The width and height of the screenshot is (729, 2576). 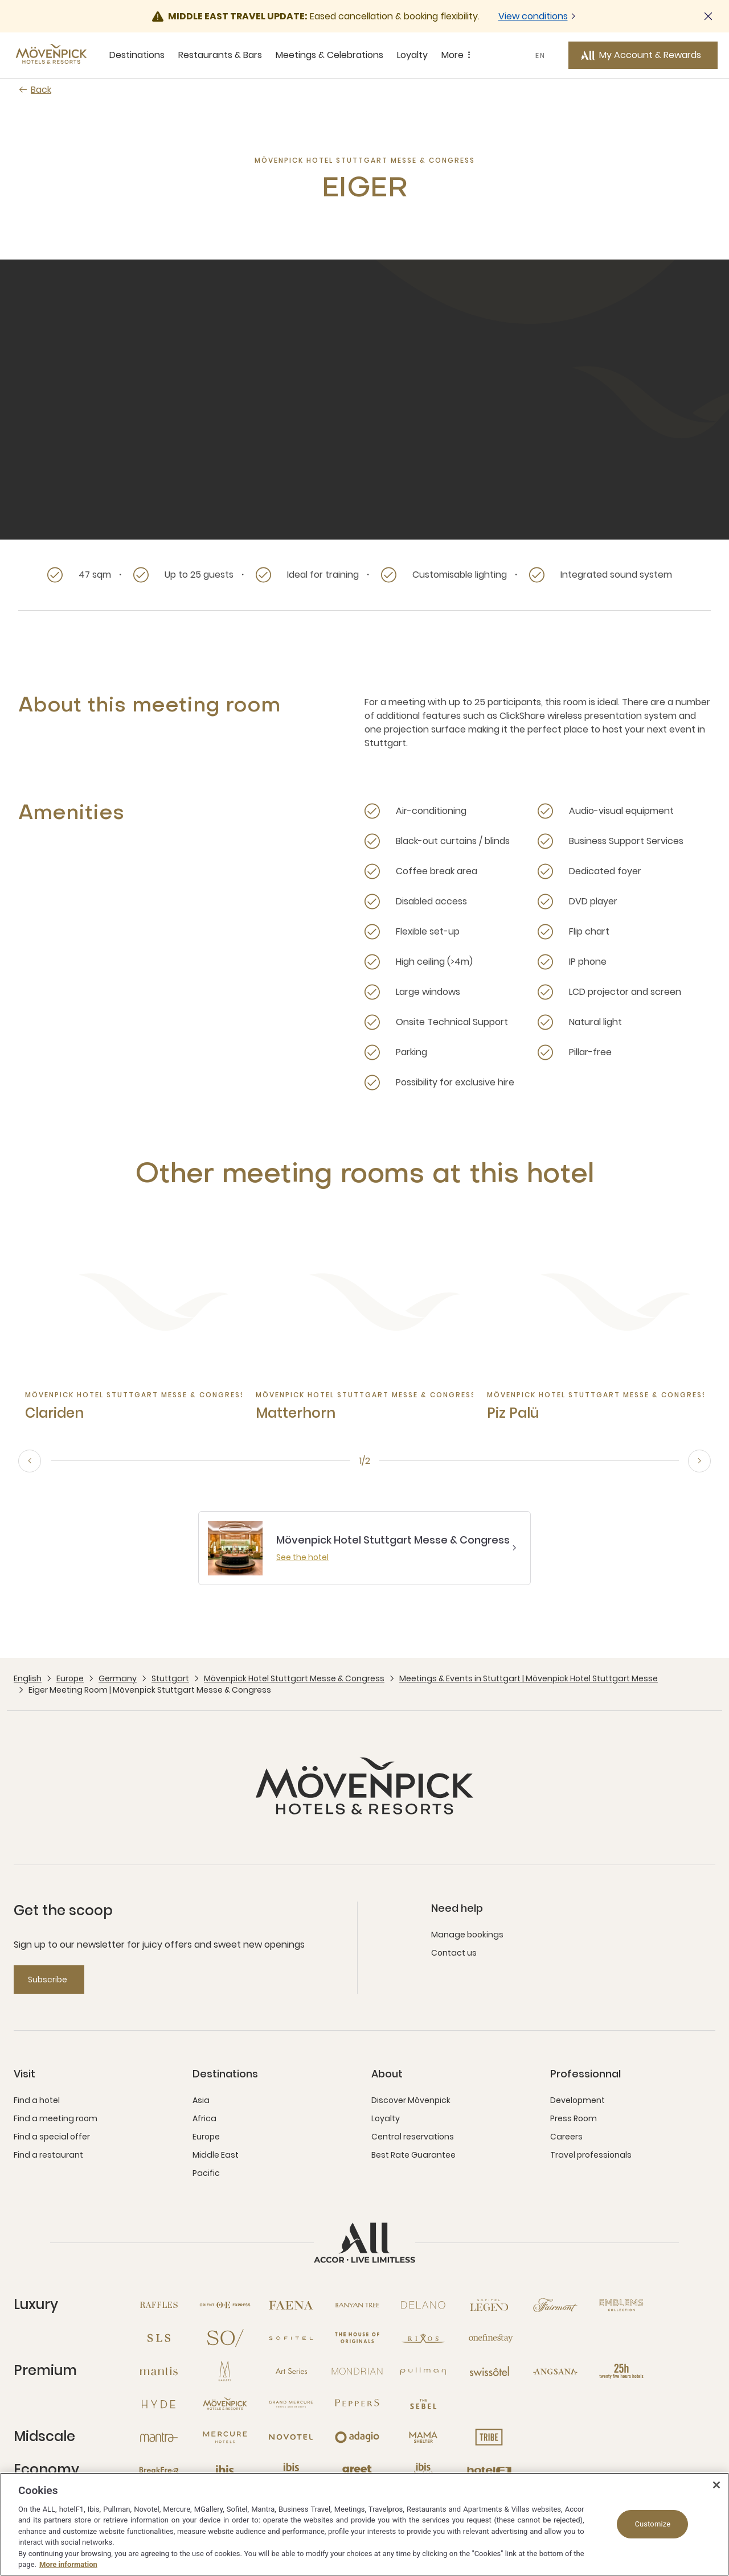 What do you see at coordinates (489, 2338) in the screenshot?
I see `[Onefinestay open new window]` at bounding box center [489, 2338].